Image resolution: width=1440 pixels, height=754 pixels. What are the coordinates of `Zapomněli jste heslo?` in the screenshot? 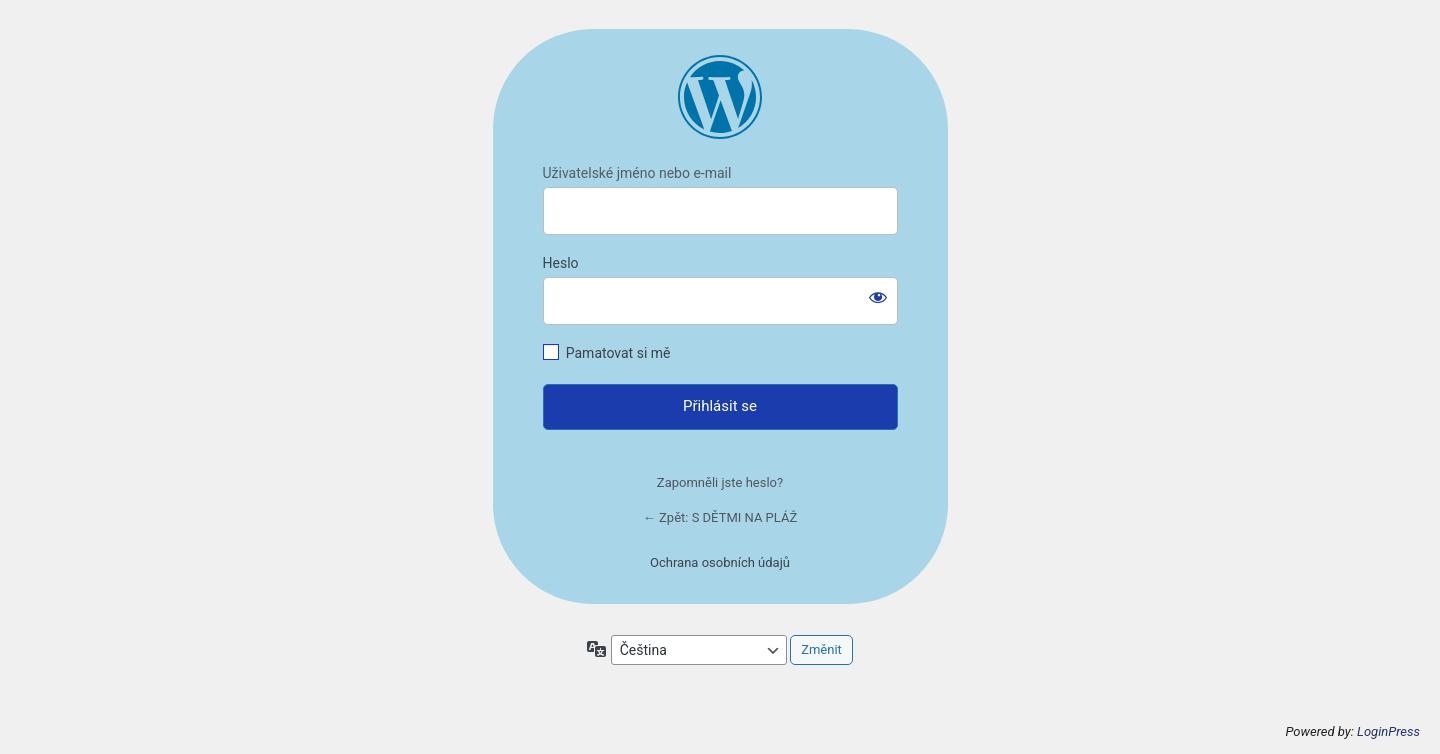 It's located at (720, 482).